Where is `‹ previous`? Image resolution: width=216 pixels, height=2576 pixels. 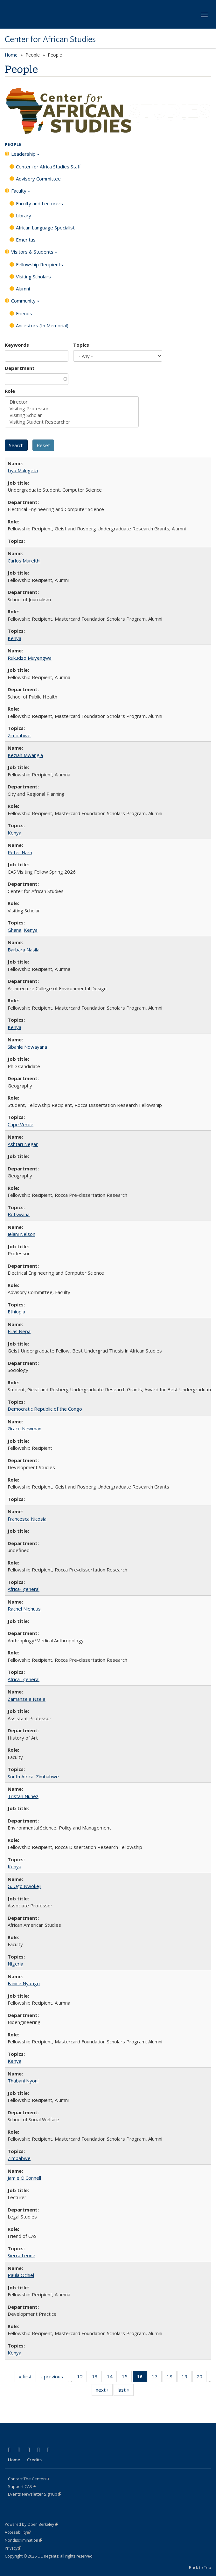
‹ previous is located at coordinates (54, 2377).